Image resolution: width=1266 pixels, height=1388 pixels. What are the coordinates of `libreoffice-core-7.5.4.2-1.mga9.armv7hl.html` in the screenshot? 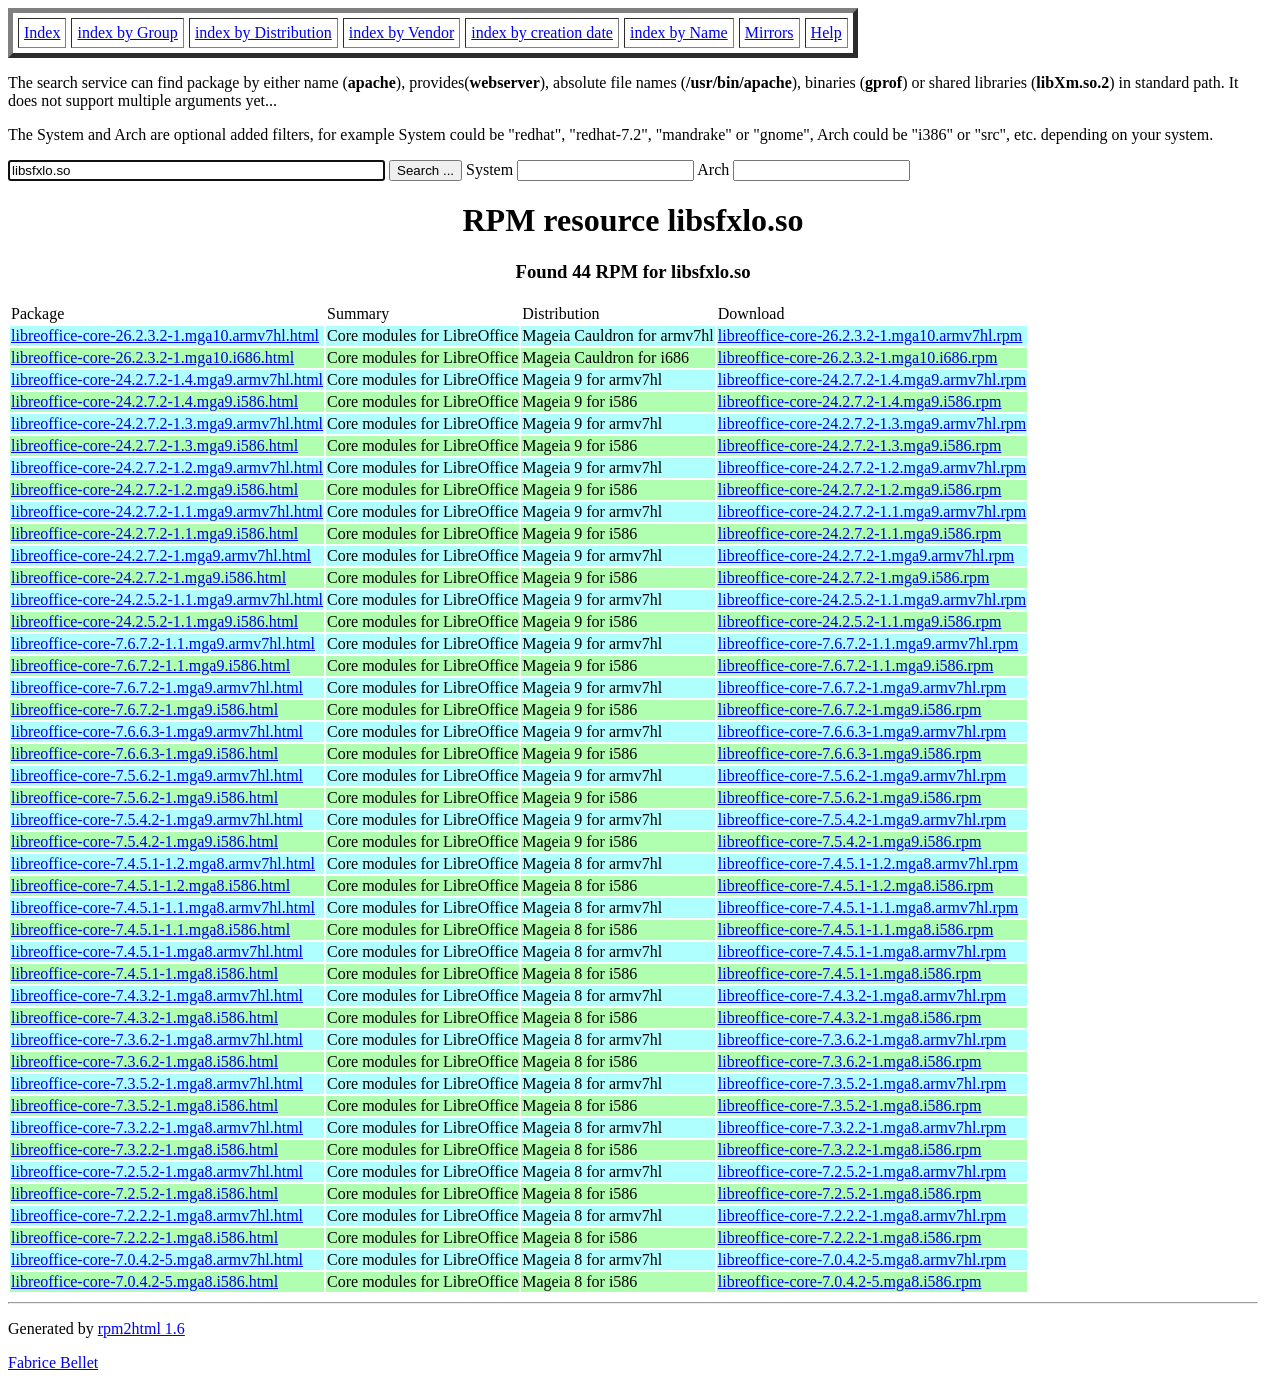 It's located at (157, 819).